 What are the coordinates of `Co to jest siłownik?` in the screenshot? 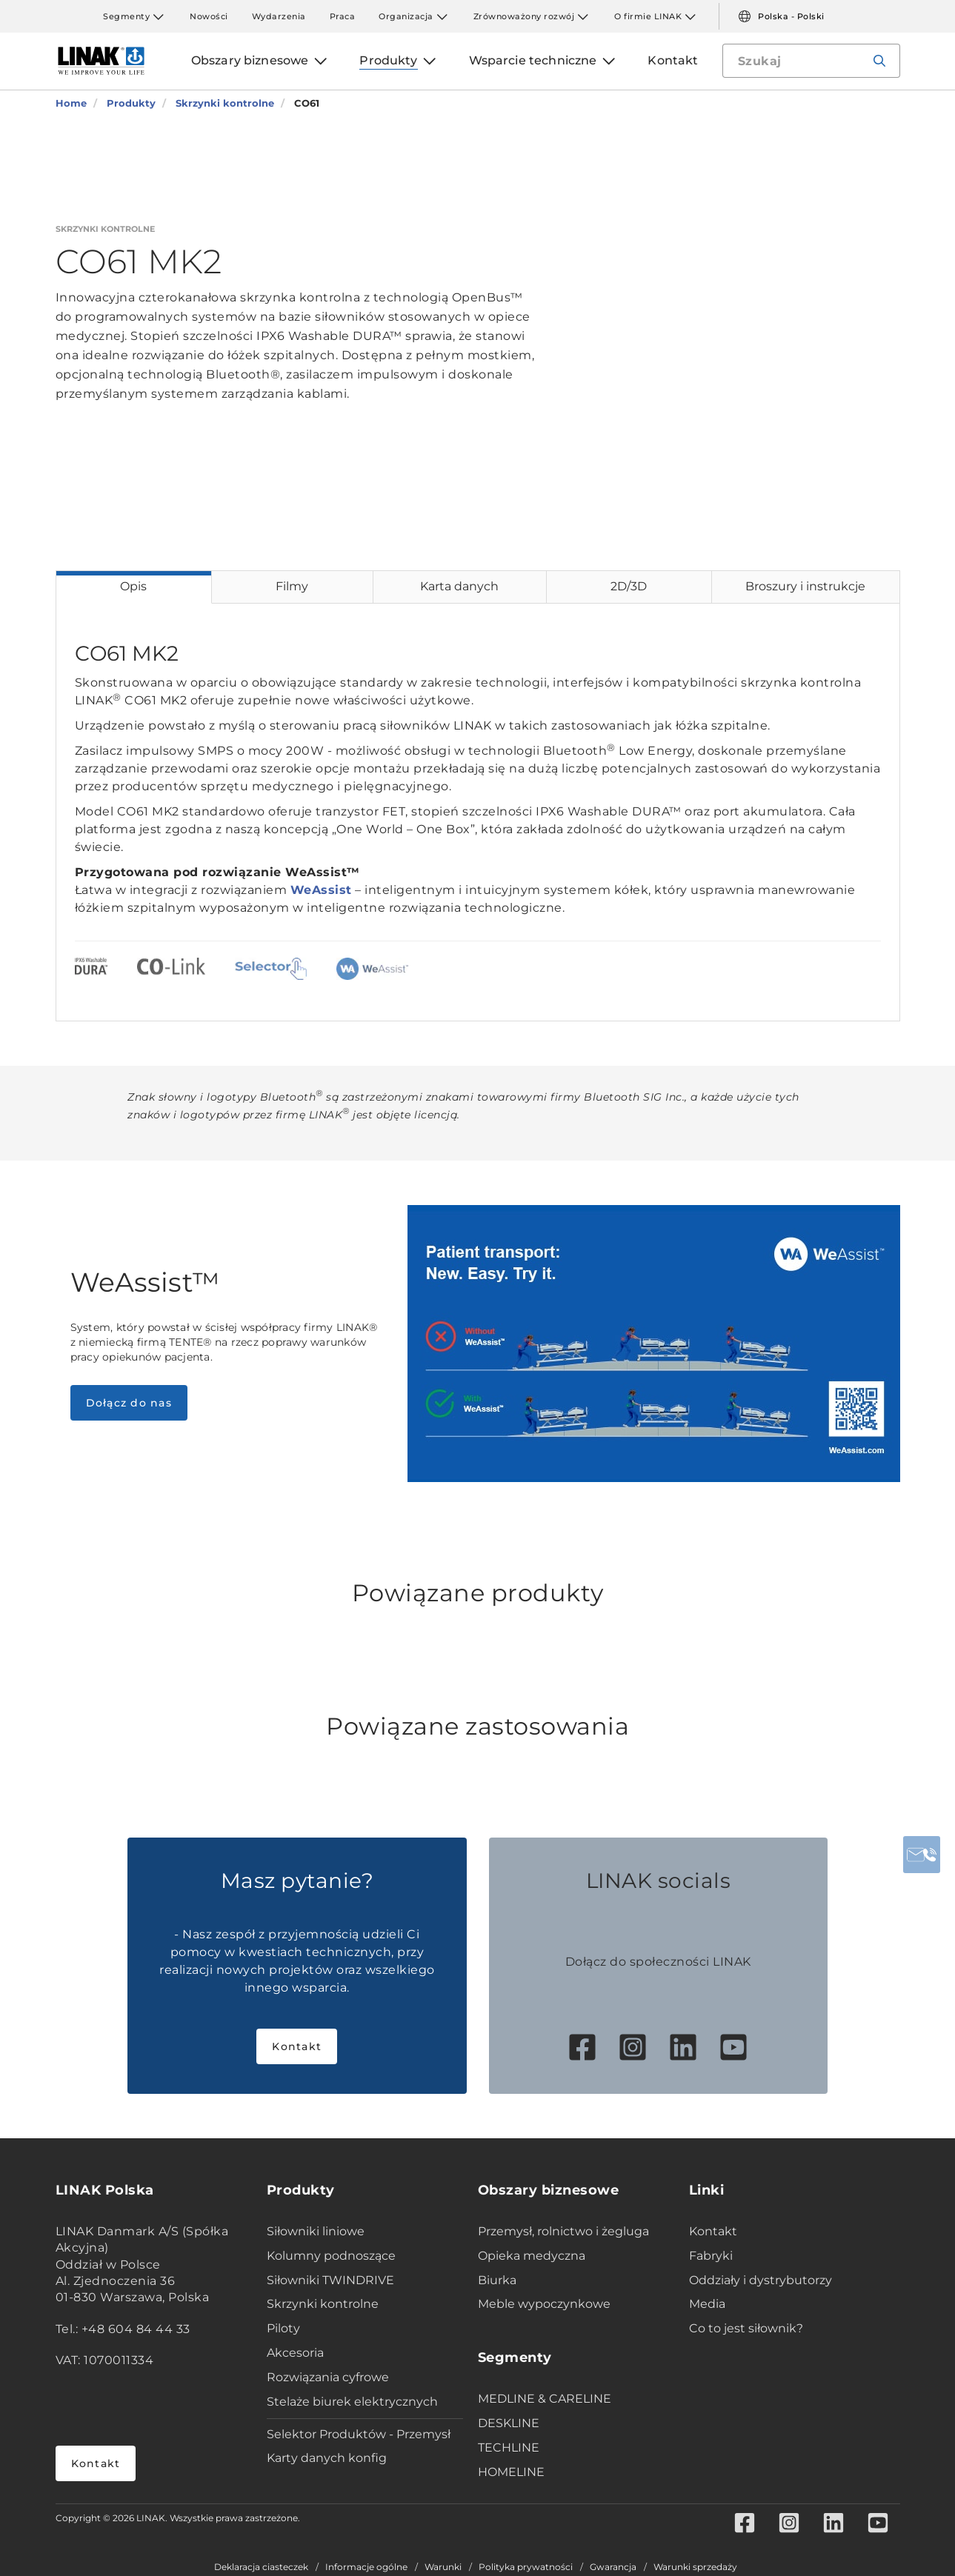 It's located at (746, 2328).